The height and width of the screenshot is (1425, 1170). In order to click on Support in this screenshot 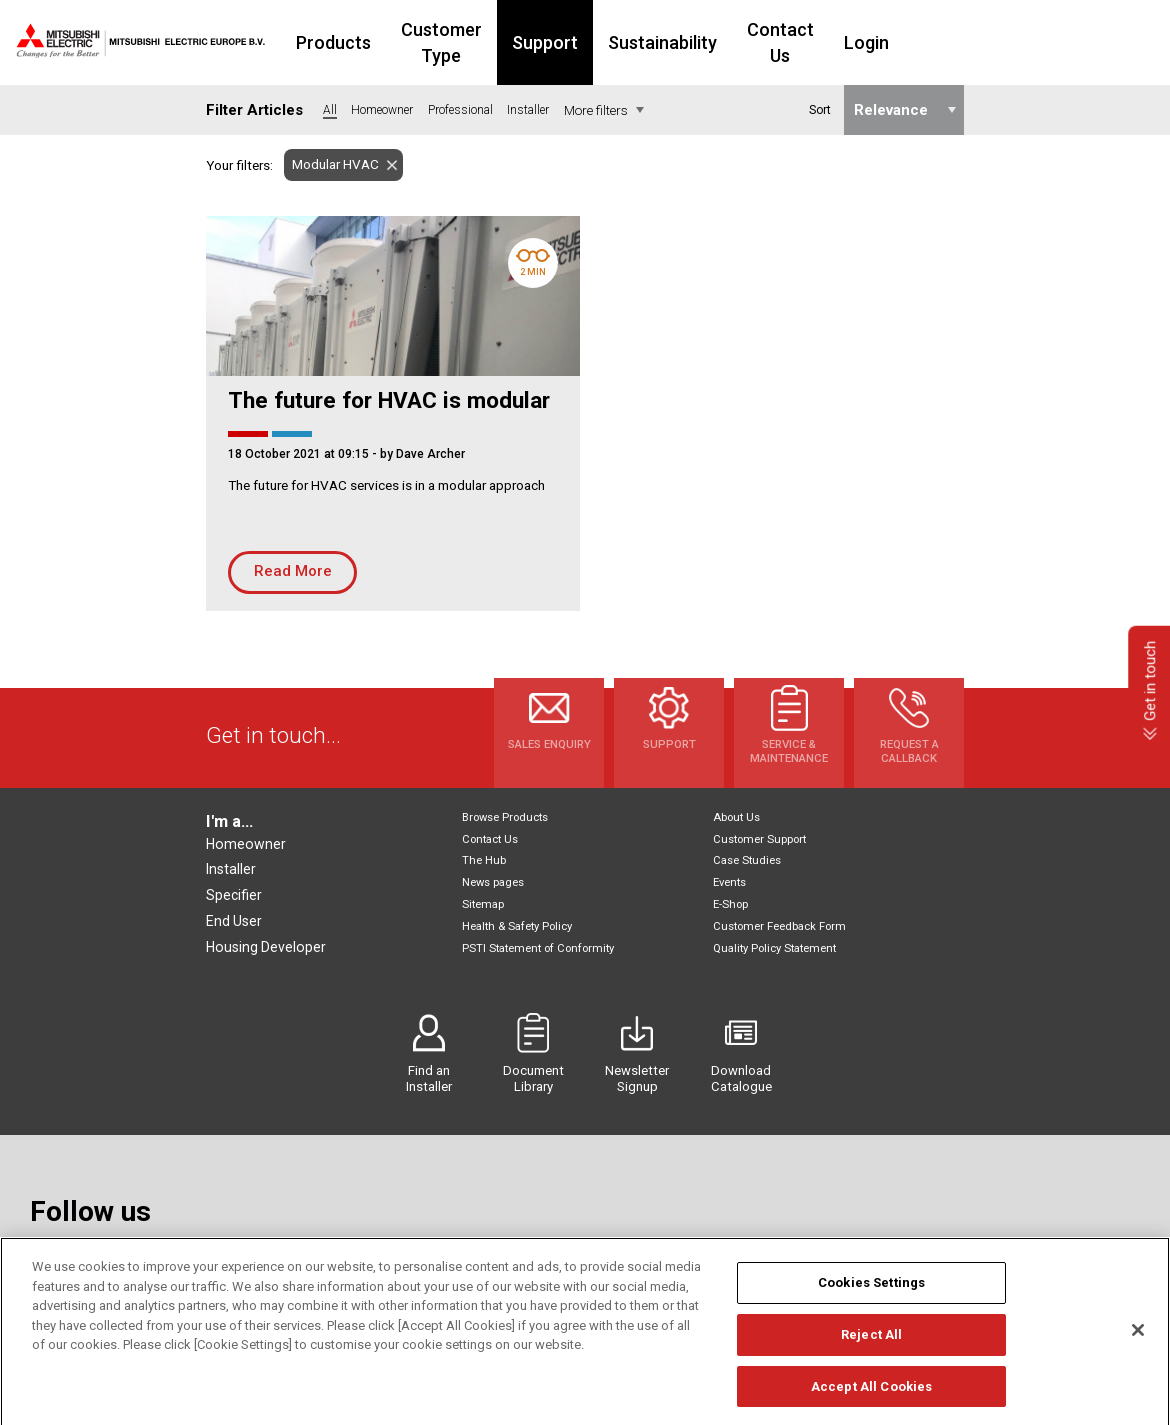, I will do `click(627, 42)`.